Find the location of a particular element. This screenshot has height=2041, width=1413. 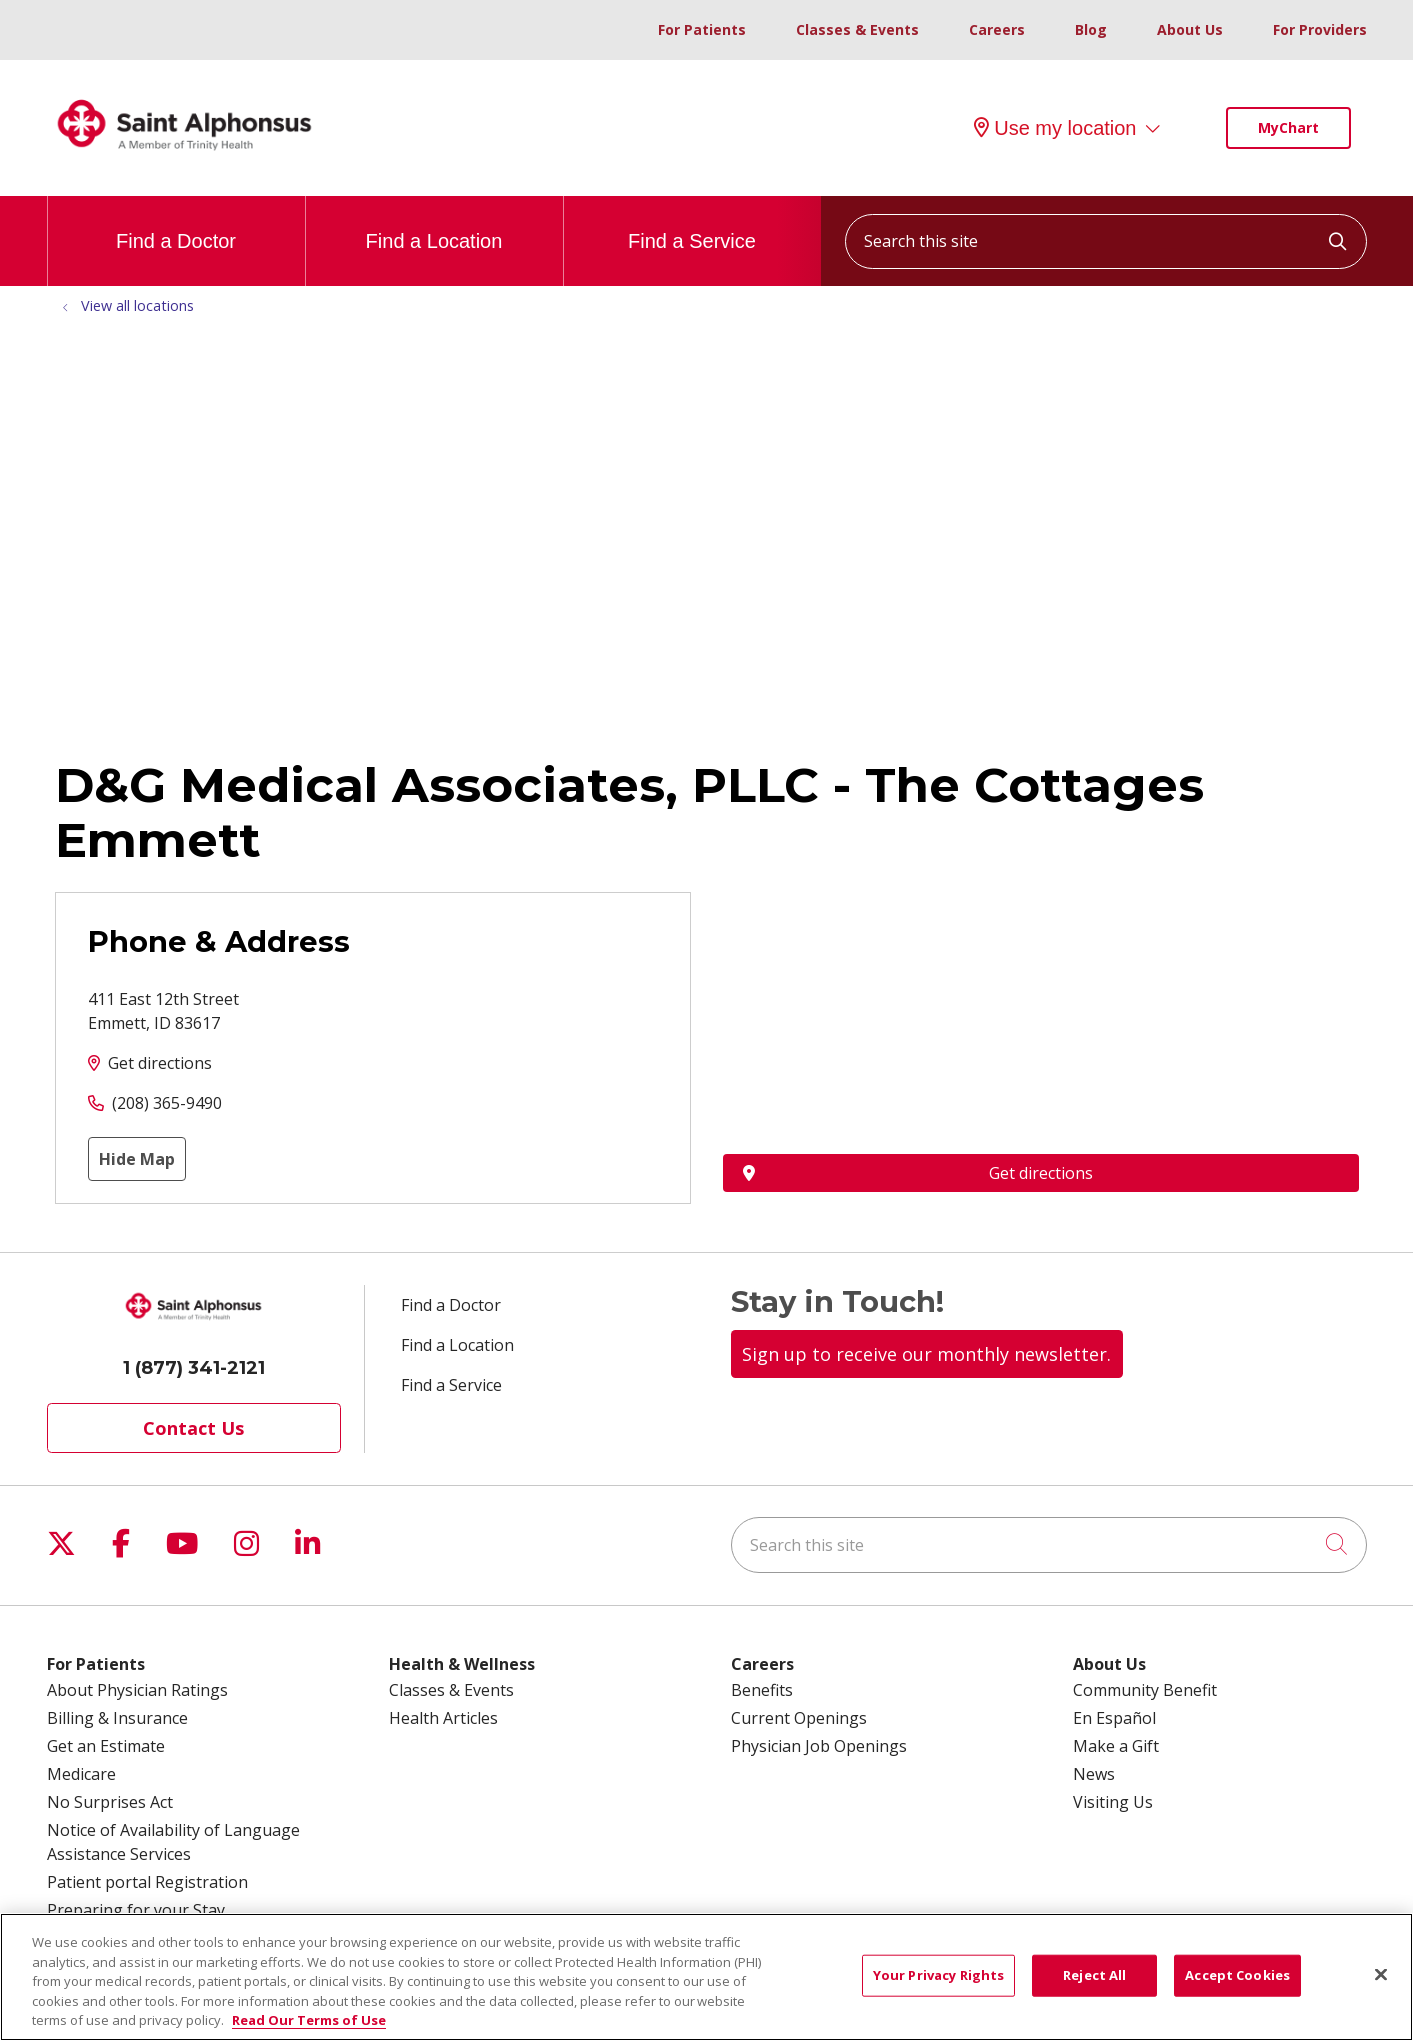

Get directions is located at coordinates (160, 1063).